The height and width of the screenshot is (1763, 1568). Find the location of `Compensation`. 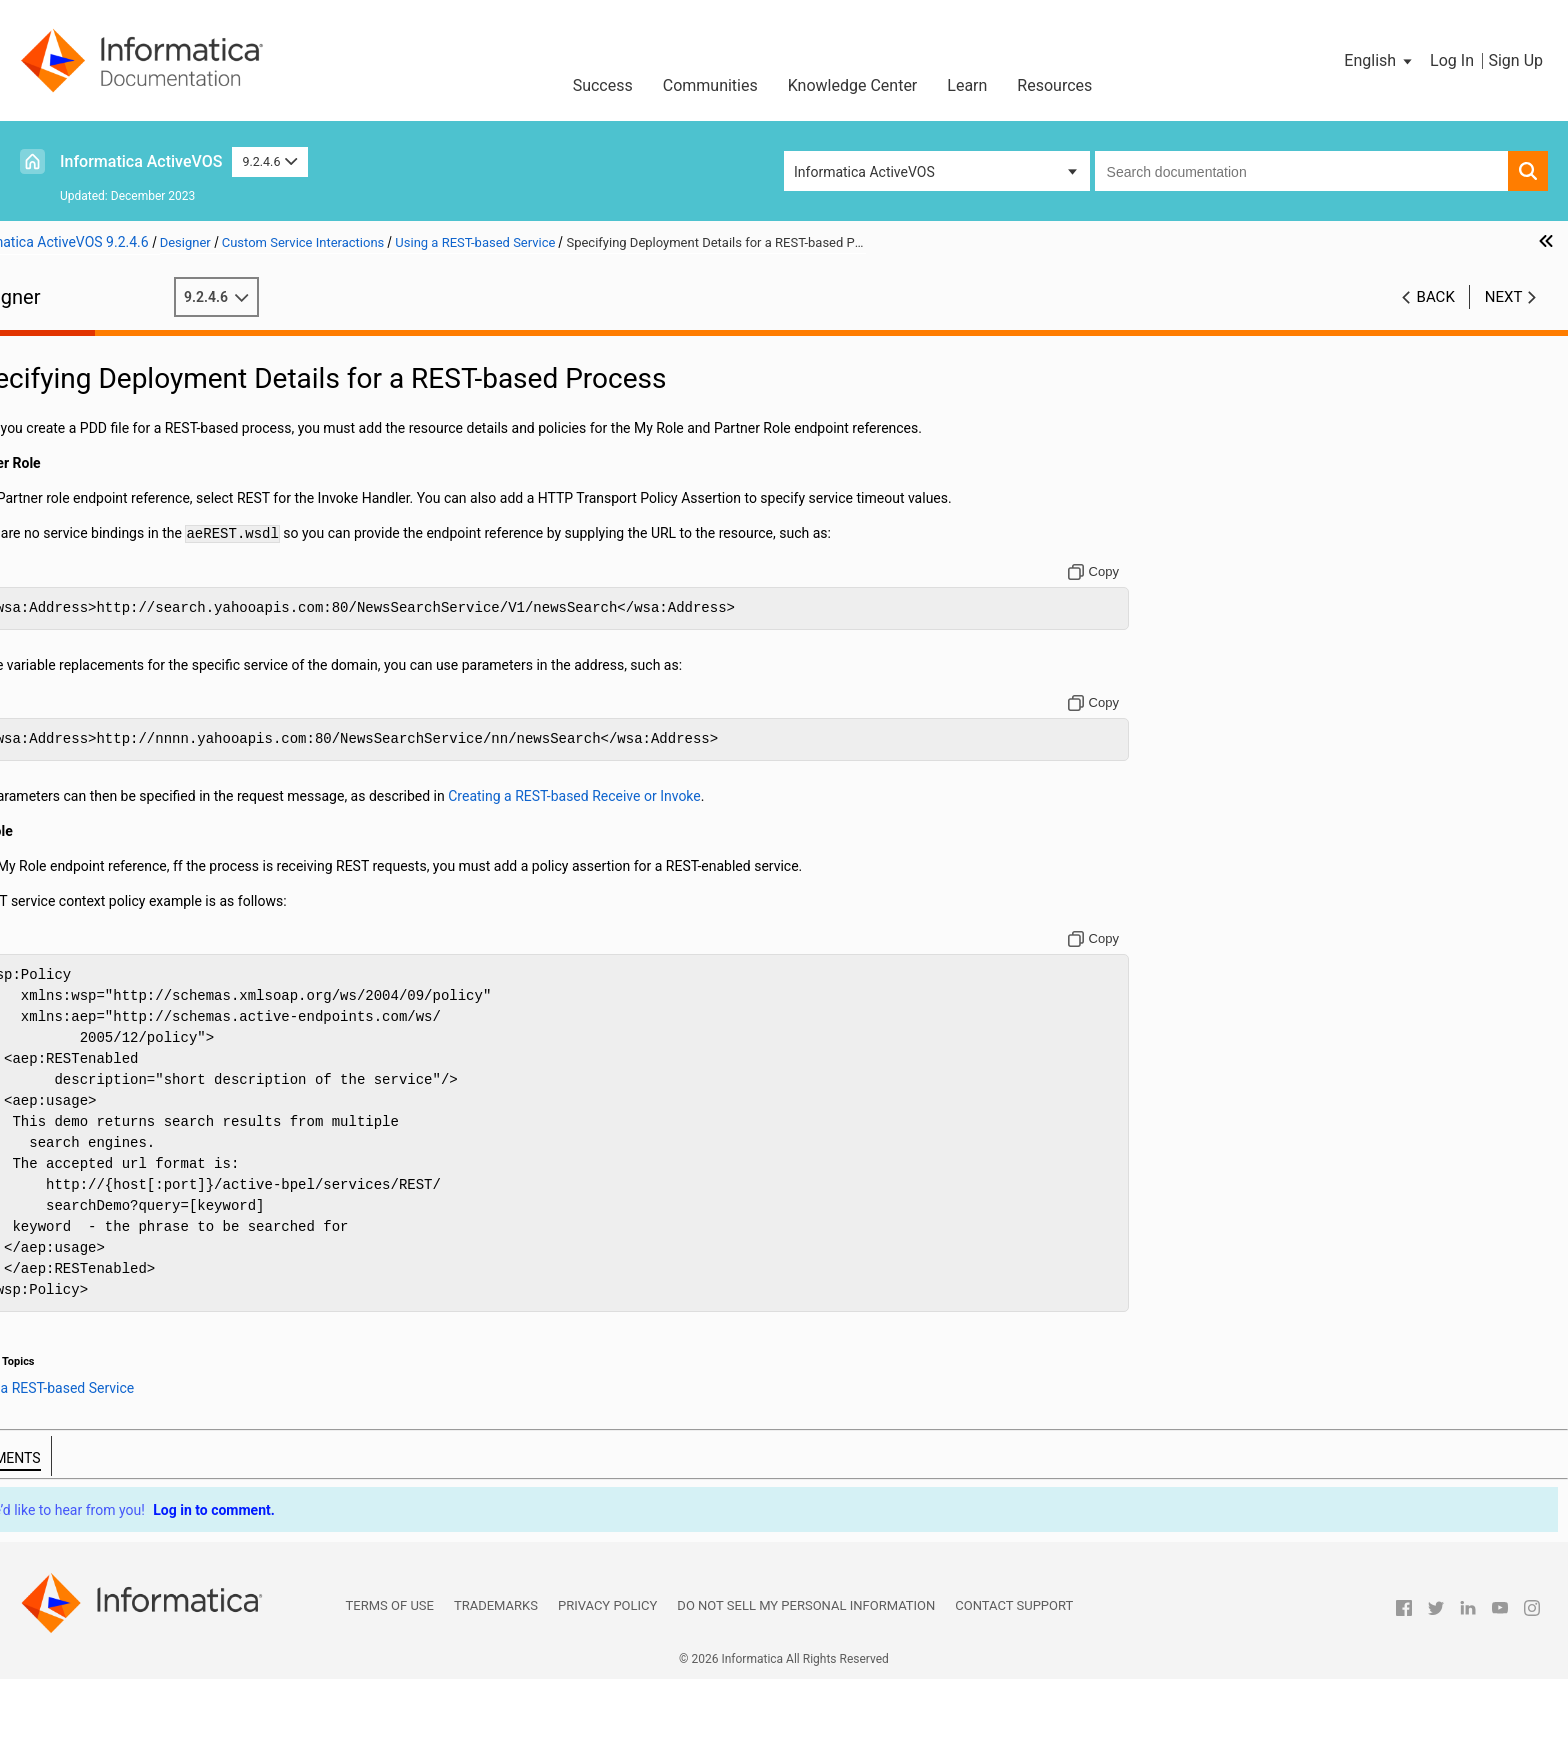

Compensation is located at coordinates (78, 620).